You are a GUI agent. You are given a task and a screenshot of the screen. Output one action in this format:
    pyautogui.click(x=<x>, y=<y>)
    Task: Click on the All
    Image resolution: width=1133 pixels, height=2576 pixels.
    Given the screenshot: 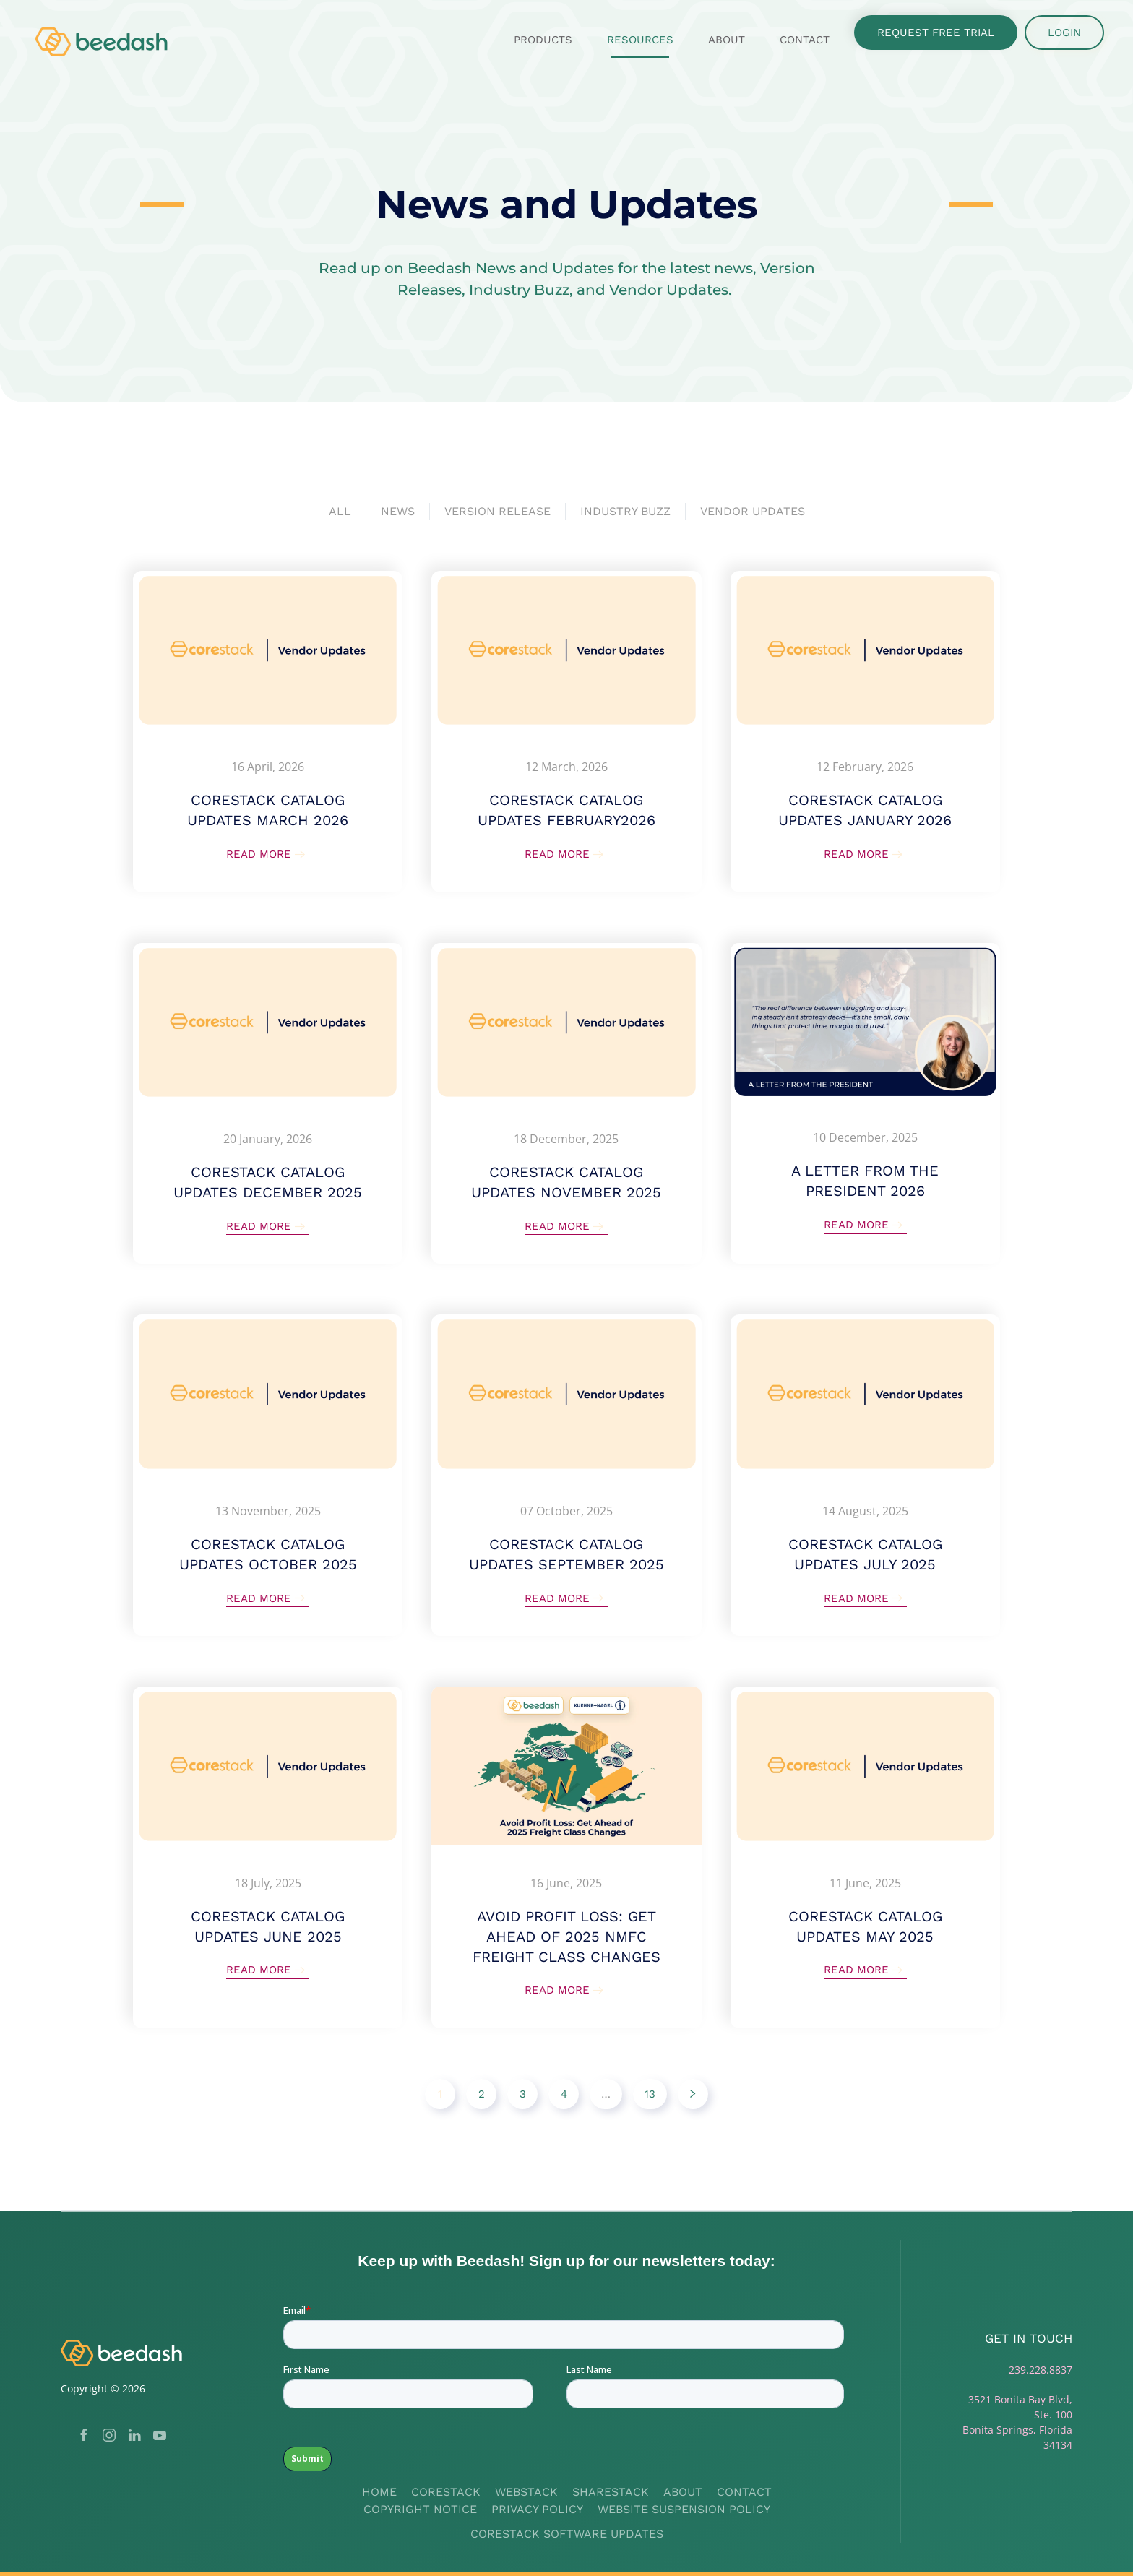 What is the action you would take?
    pyautogui.click(x=340, y=511)
    